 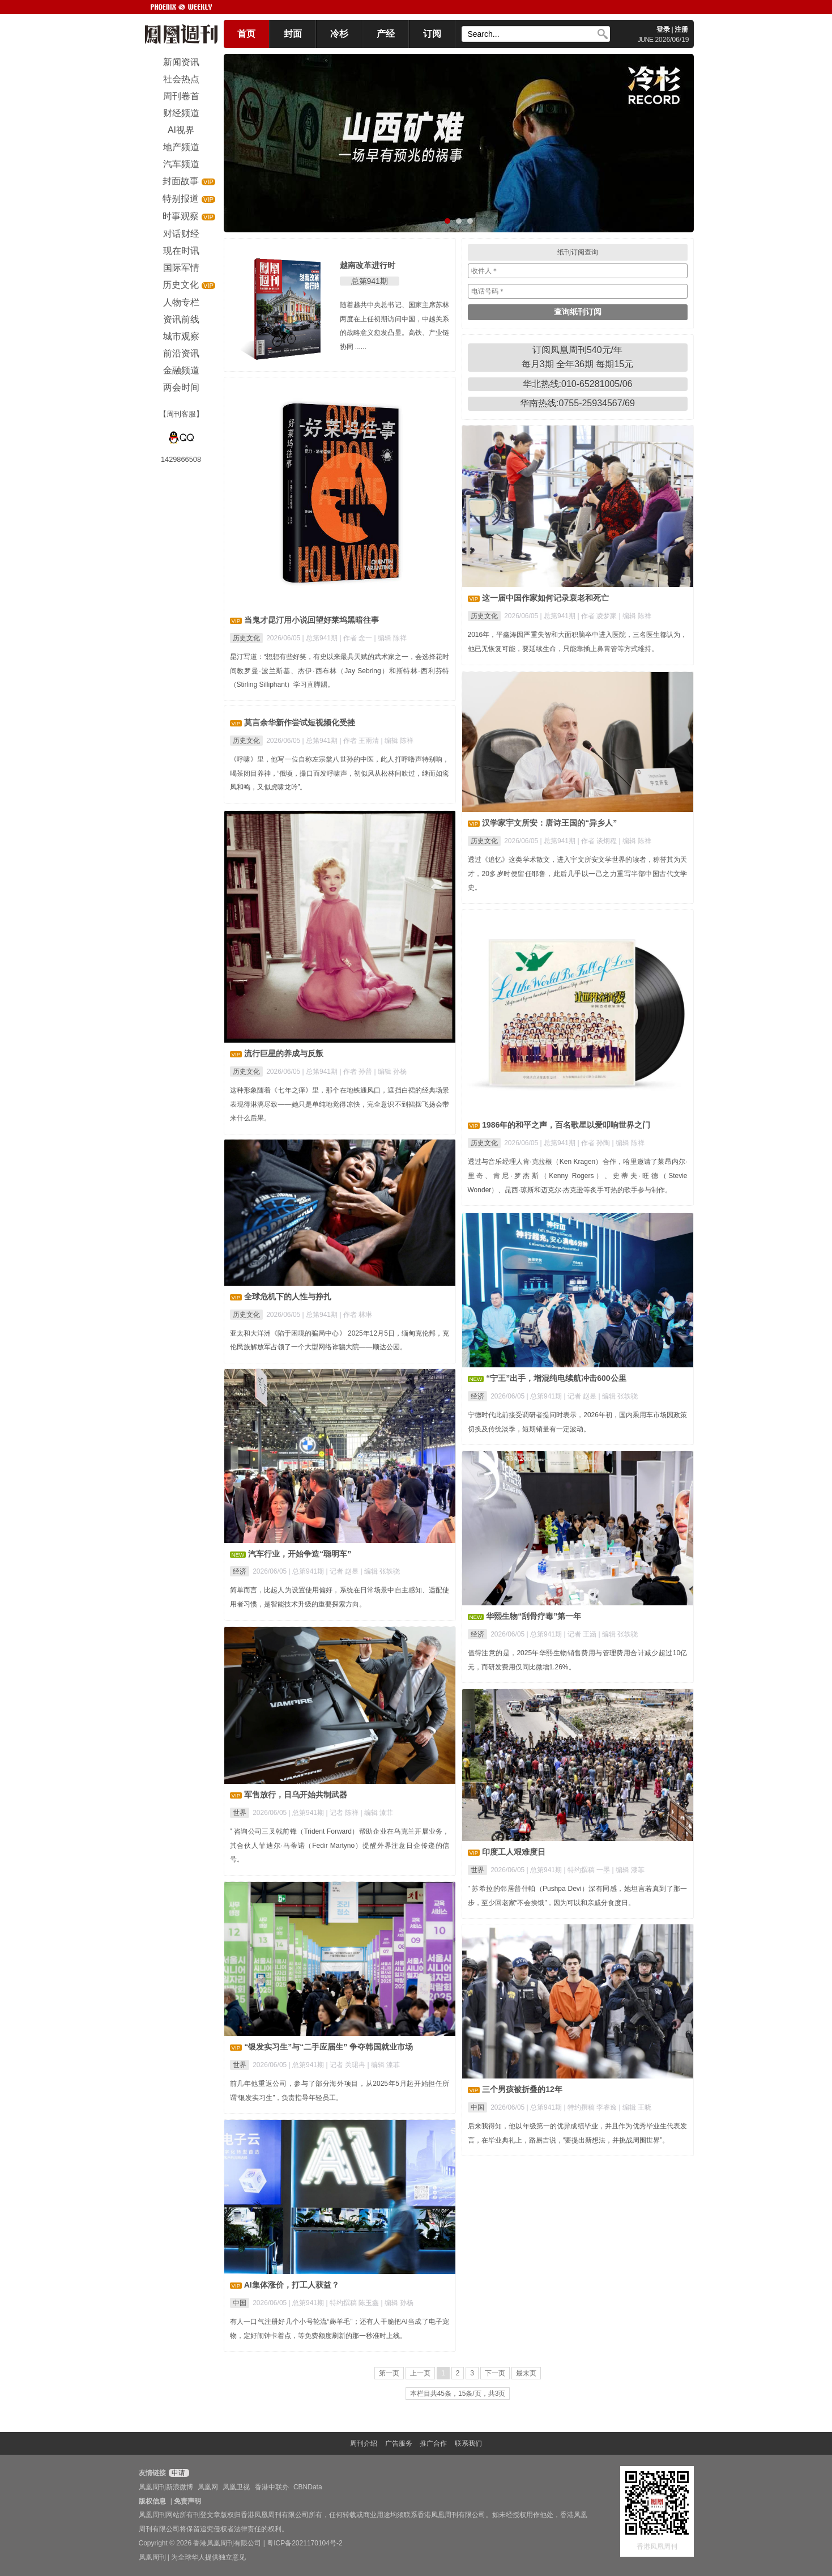 I want to click on 广告服务, so click(x=398, y=2443).